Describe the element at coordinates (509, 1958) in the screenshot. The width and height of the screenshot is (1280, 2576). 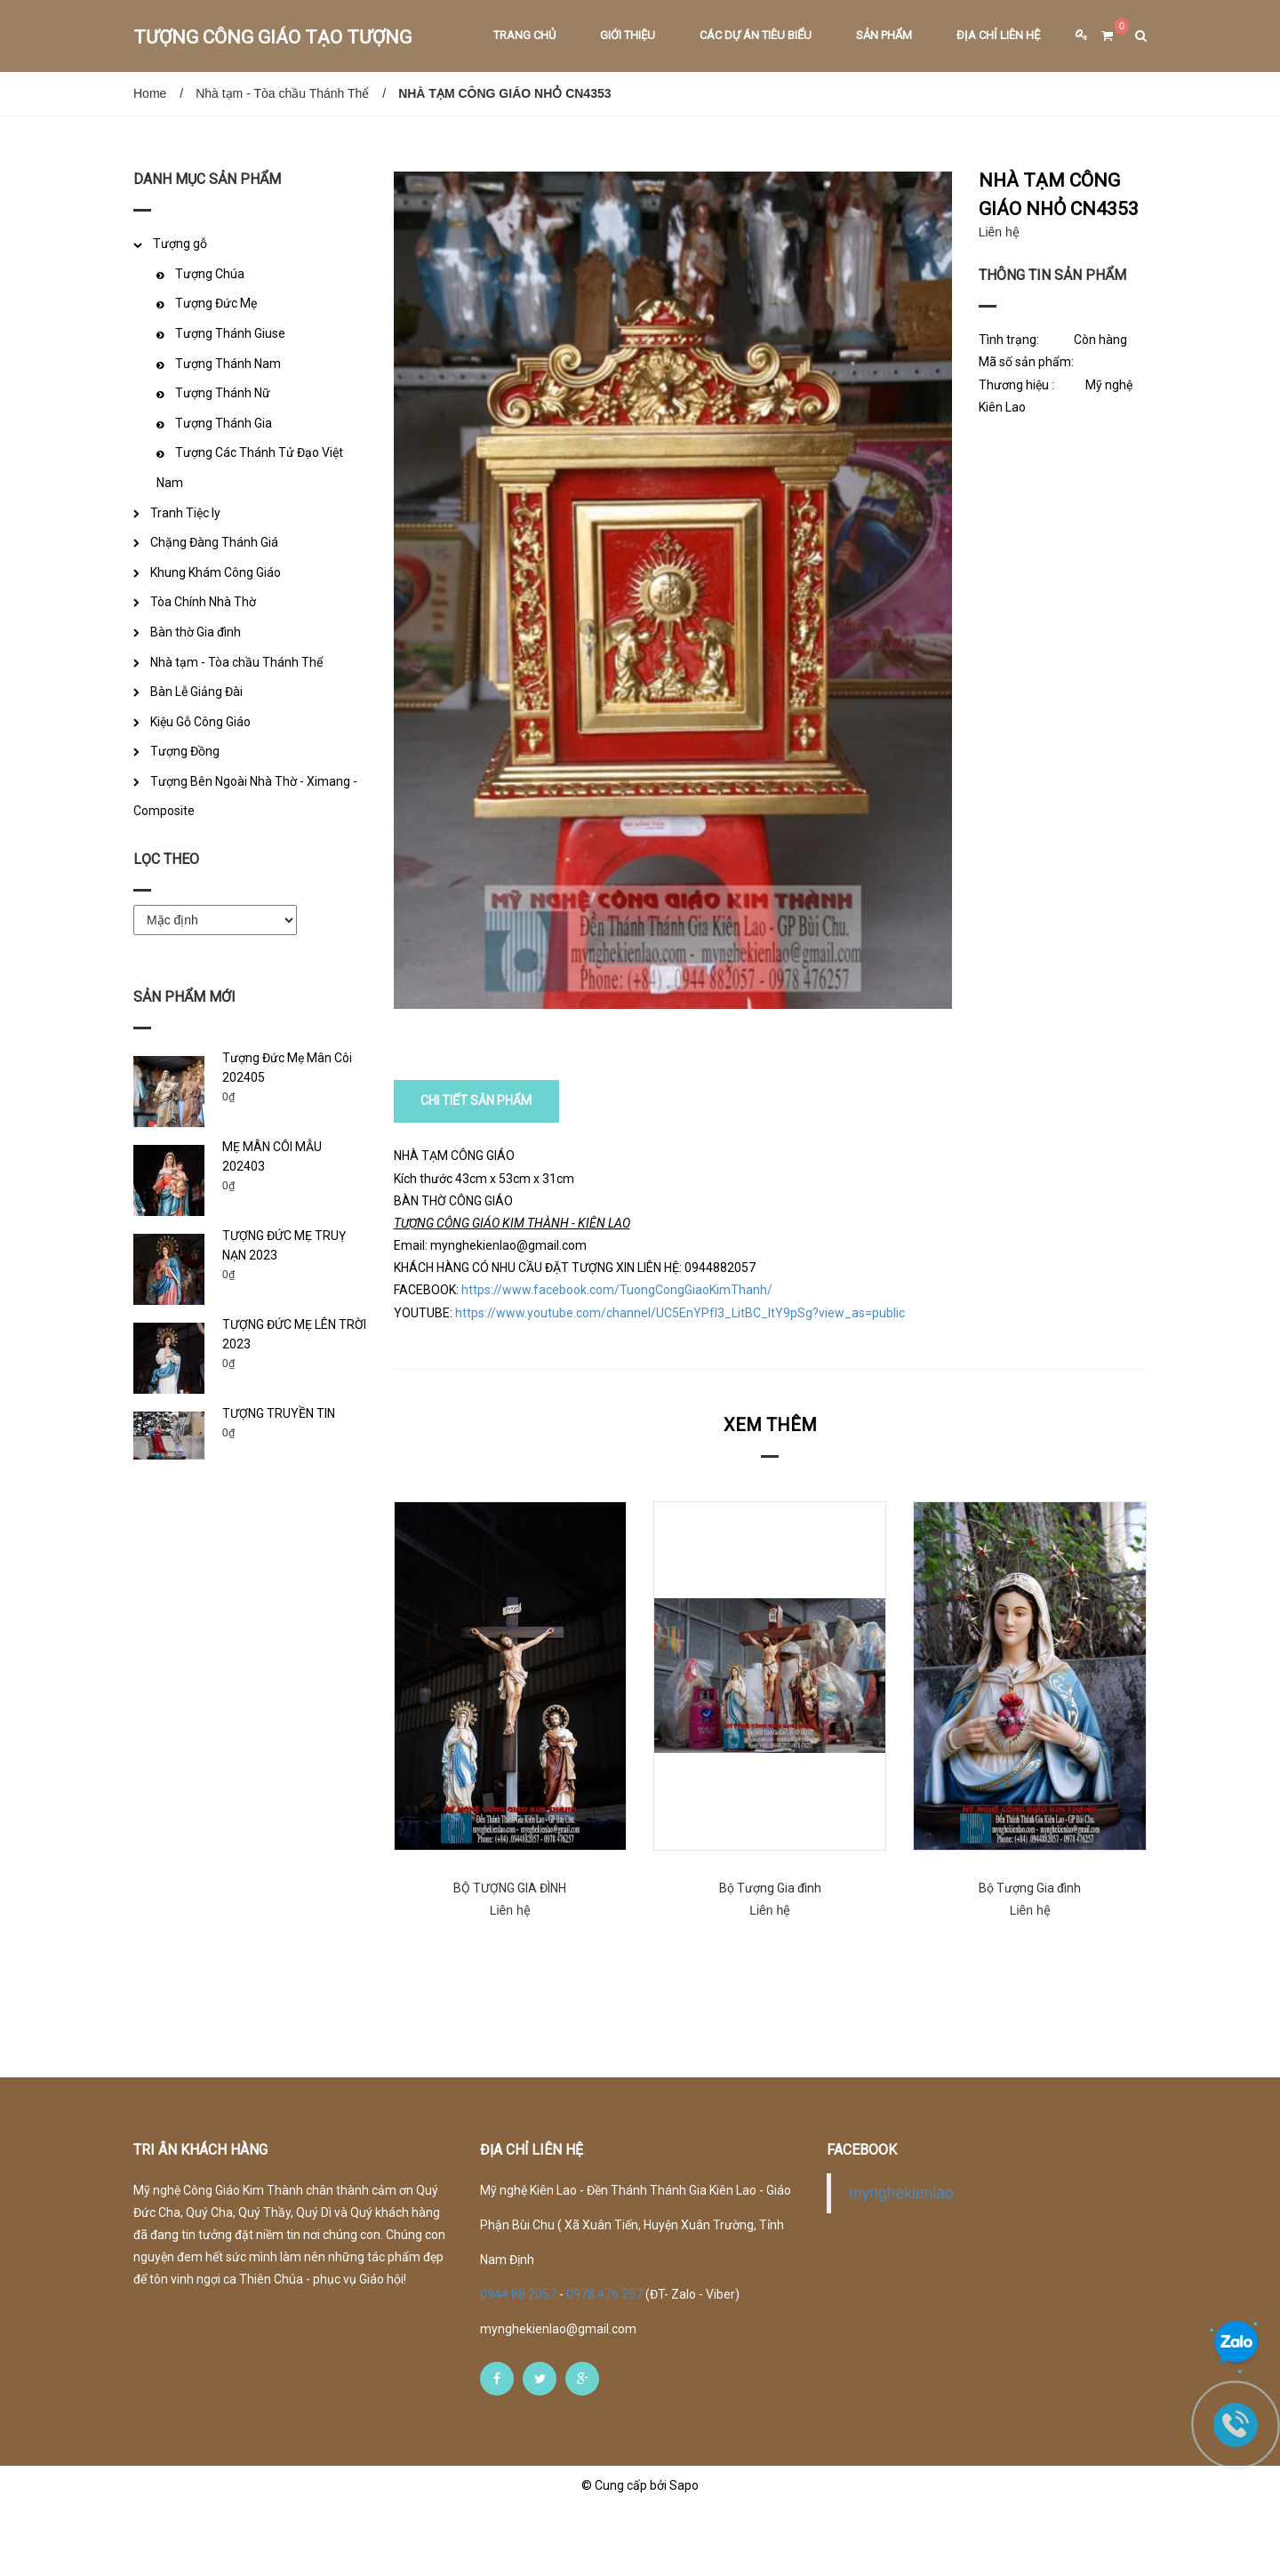
I see `BỘ TƯỢNG GIA ĐÌNH` at that location.